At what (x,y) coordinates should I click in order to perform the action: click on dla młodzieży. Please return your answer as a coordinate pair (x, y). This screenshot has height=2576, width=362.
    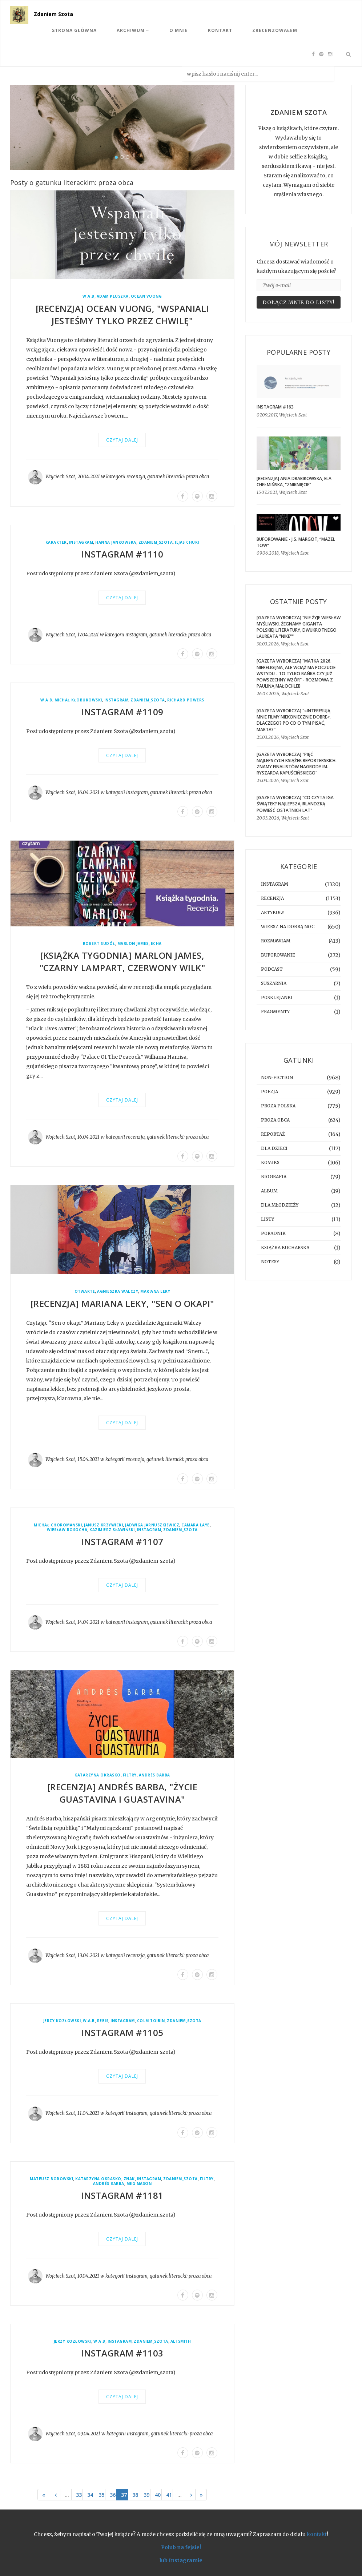
    Looking at the image, I should click on (279, 1205).